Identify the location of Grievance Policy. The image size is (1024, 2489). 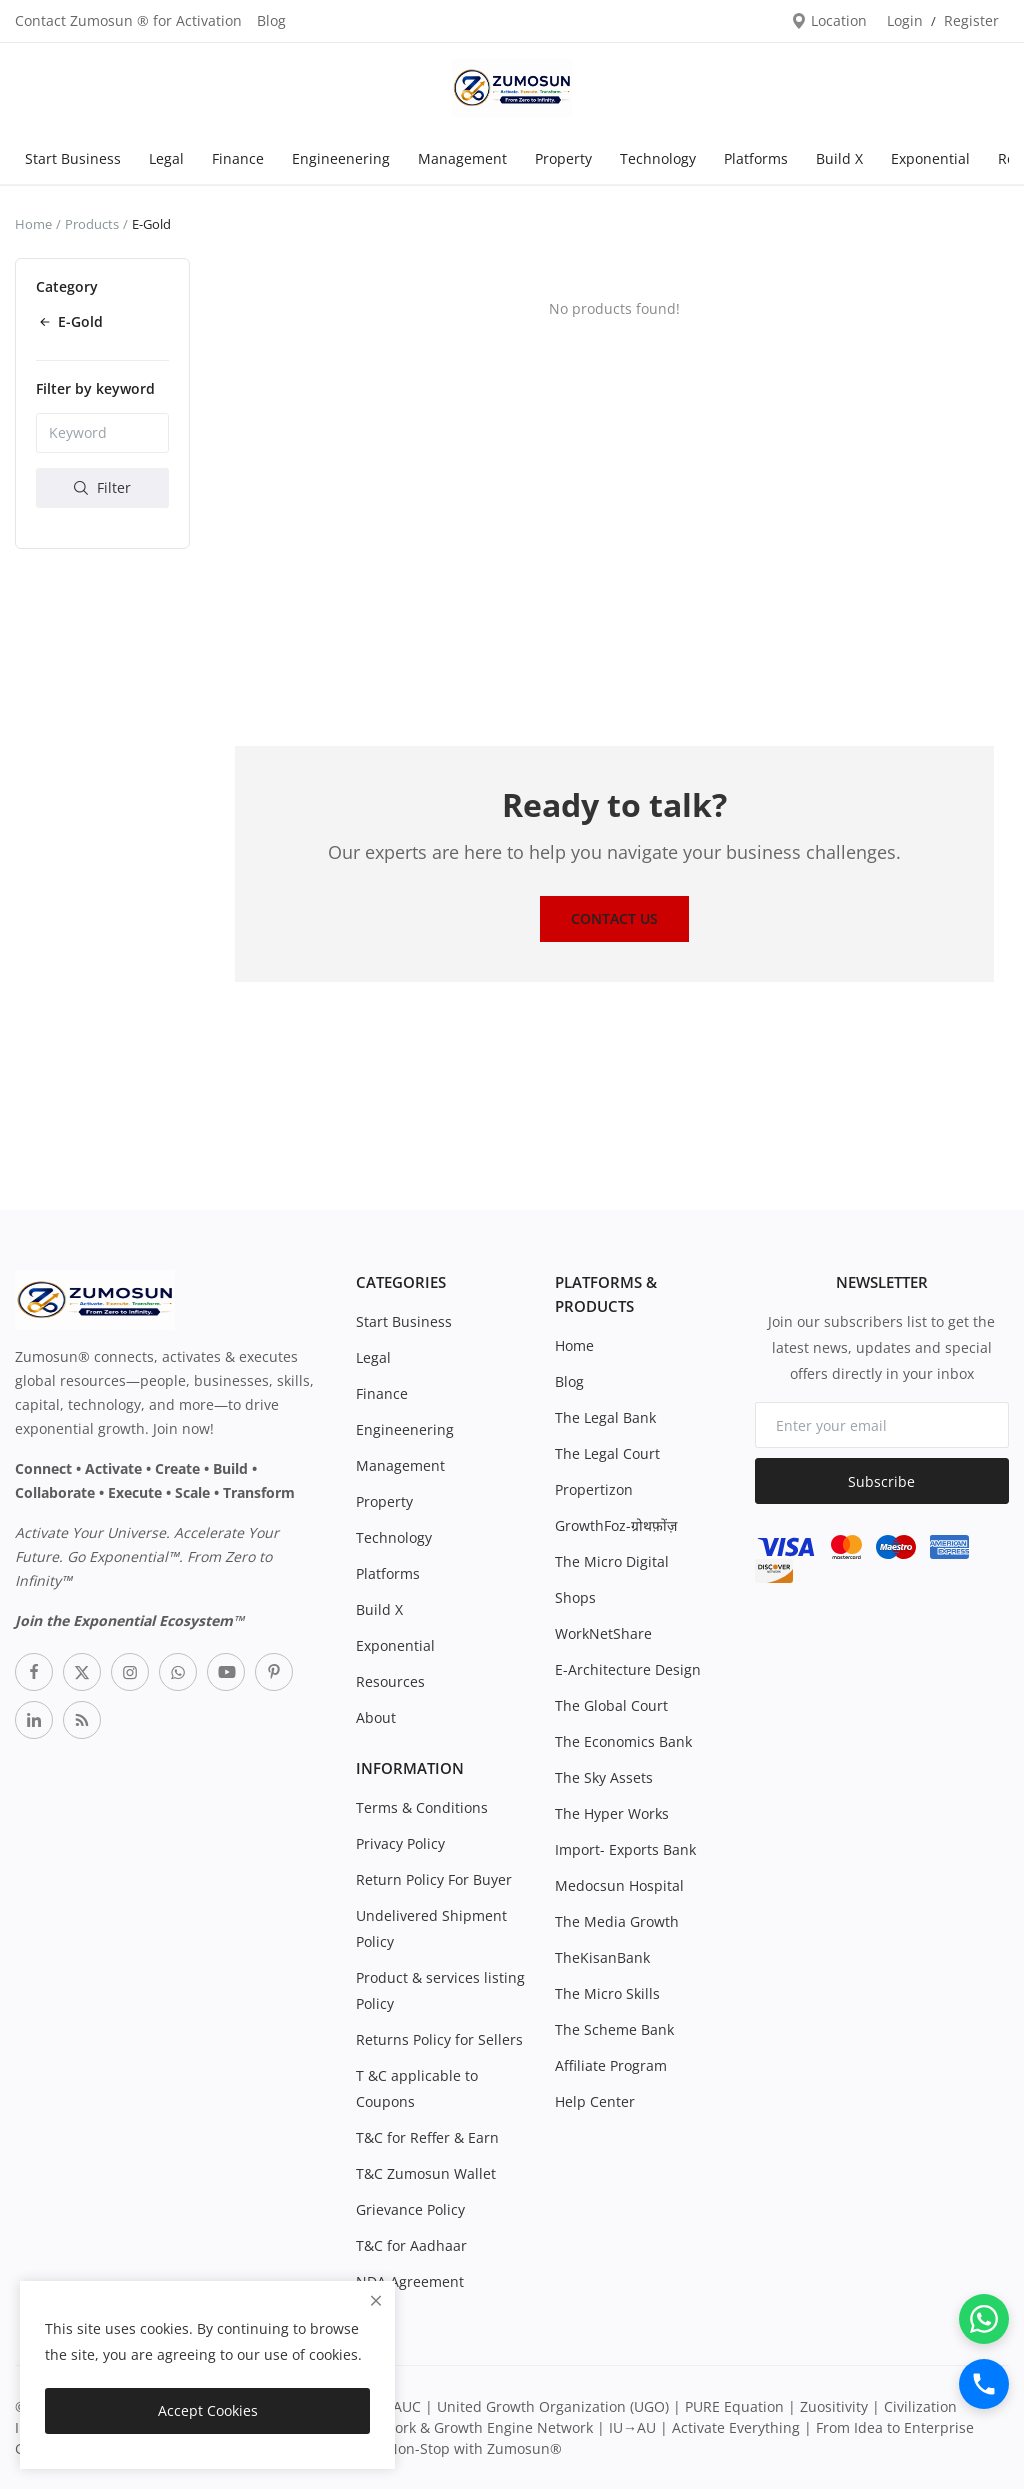
(410, 2209).